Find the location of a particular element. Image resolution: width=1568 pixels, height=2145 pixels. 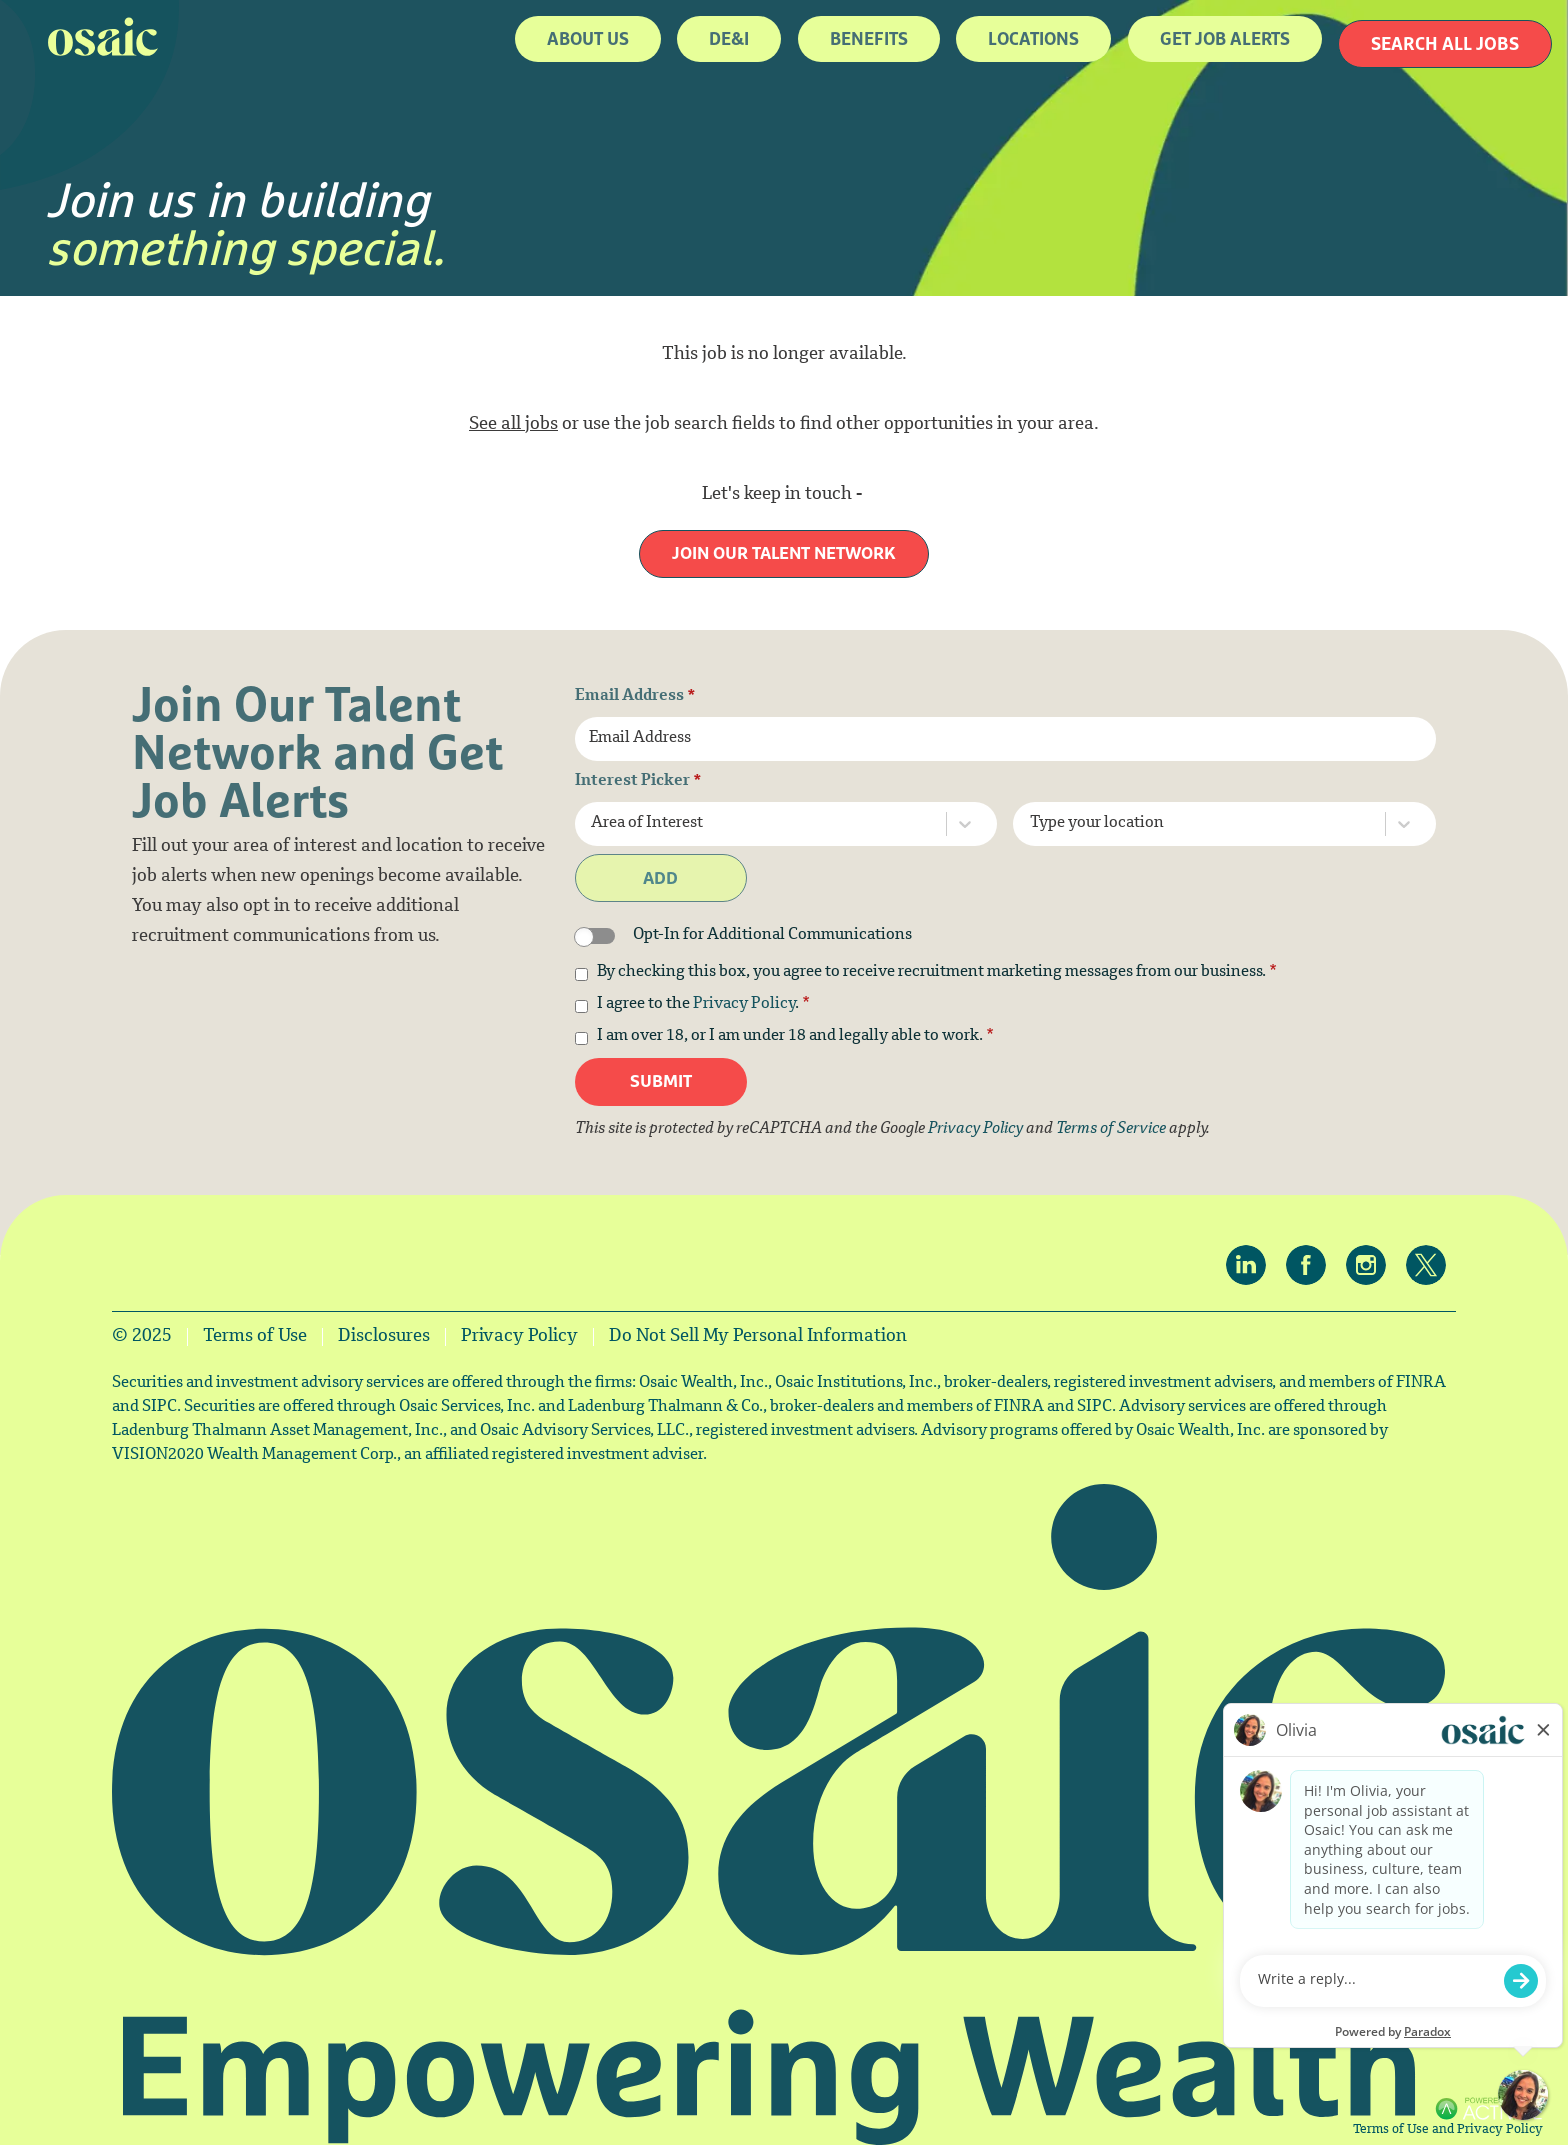

Join our Talent Network is located at coordinates (784, 553).